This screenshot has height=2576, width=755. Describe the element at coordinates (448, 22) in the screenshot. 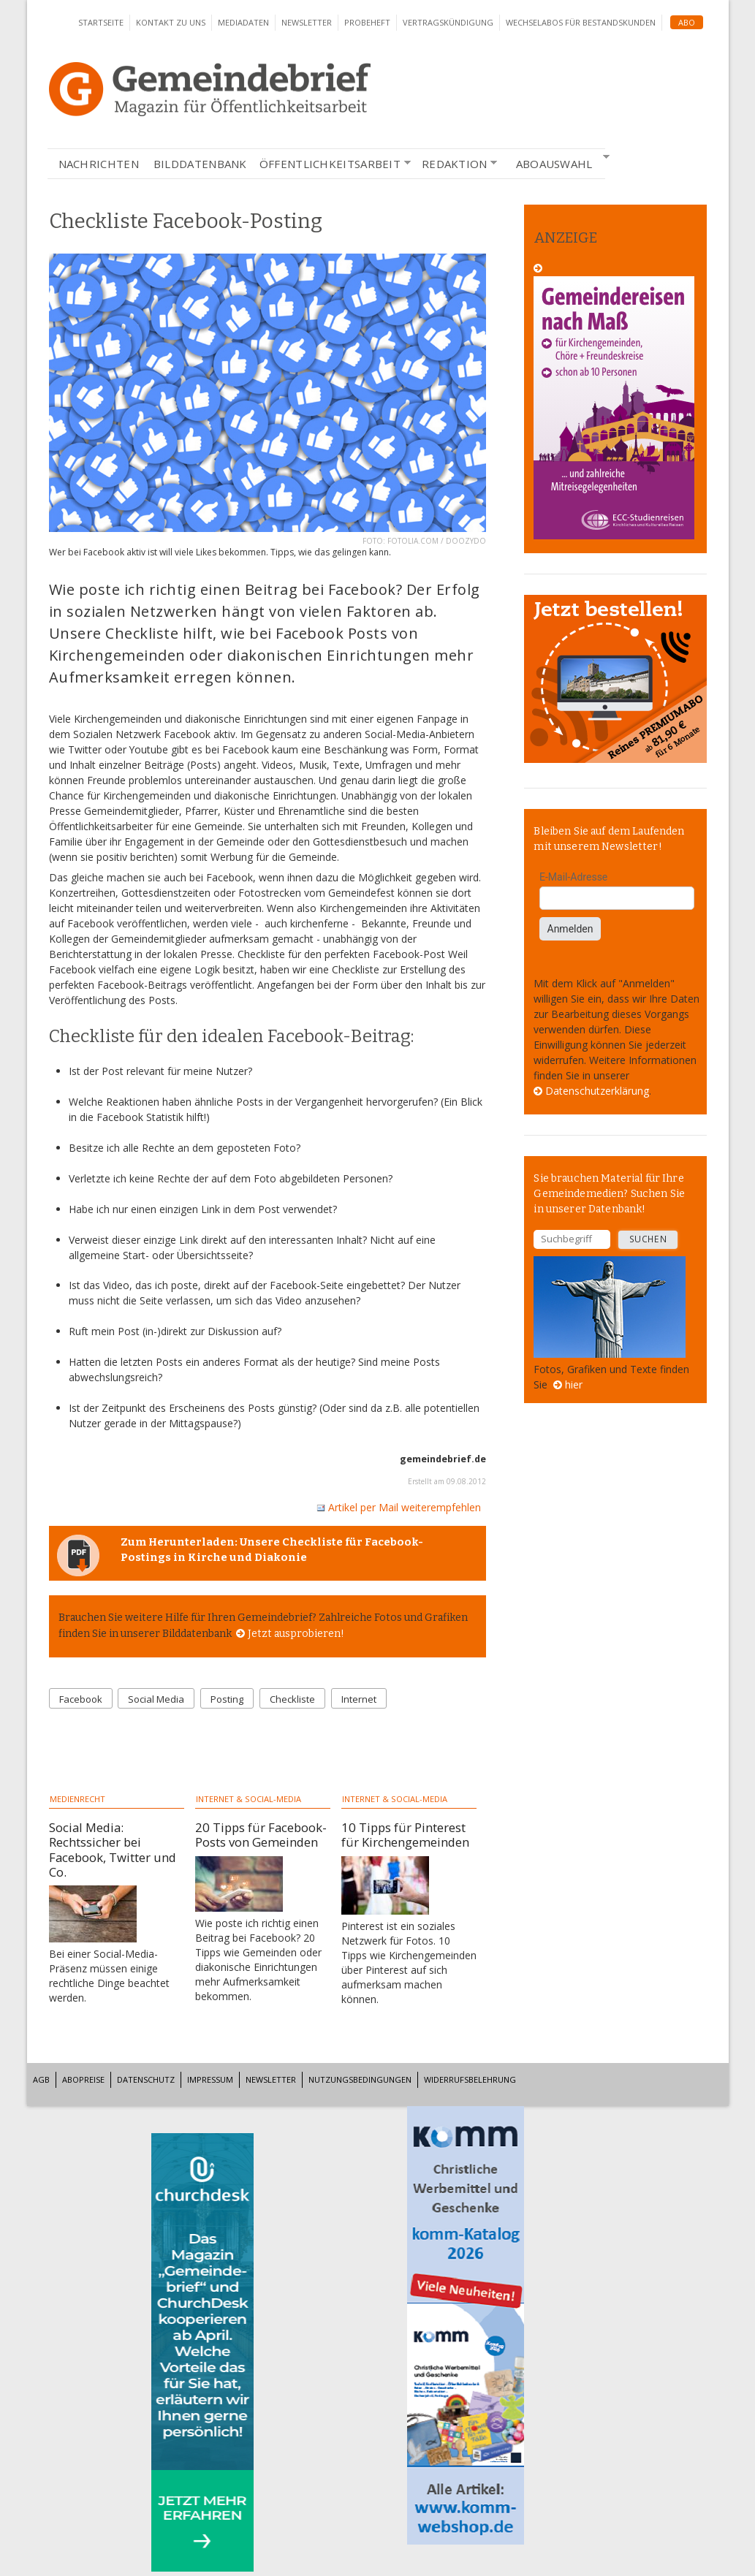

I see `Vertragskündigung` at that location.